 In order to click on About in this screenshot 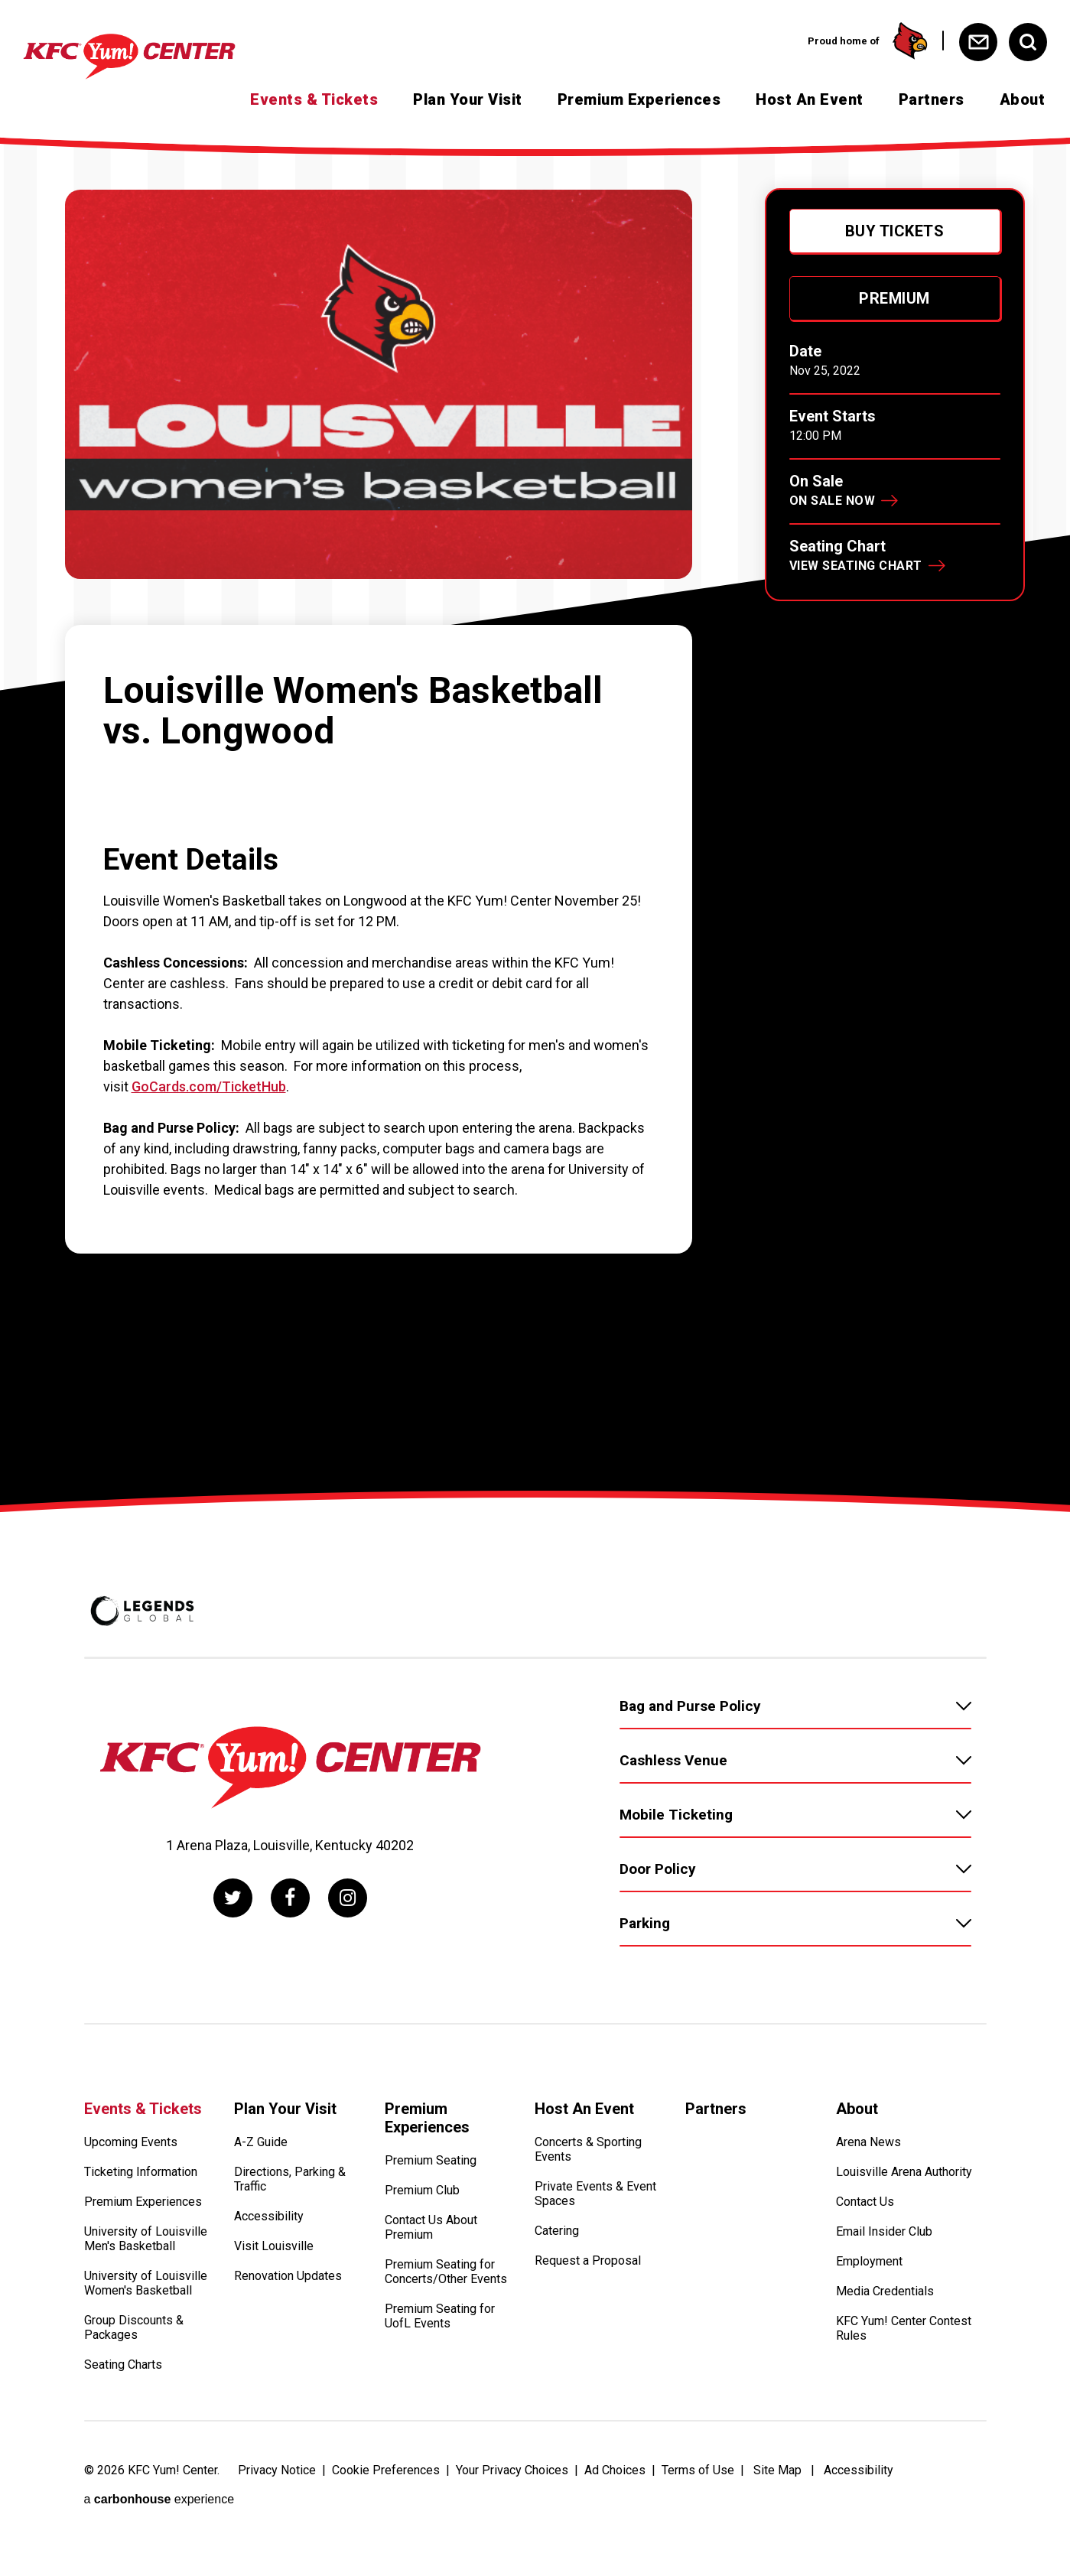, I will do `click(1023, 99)`.